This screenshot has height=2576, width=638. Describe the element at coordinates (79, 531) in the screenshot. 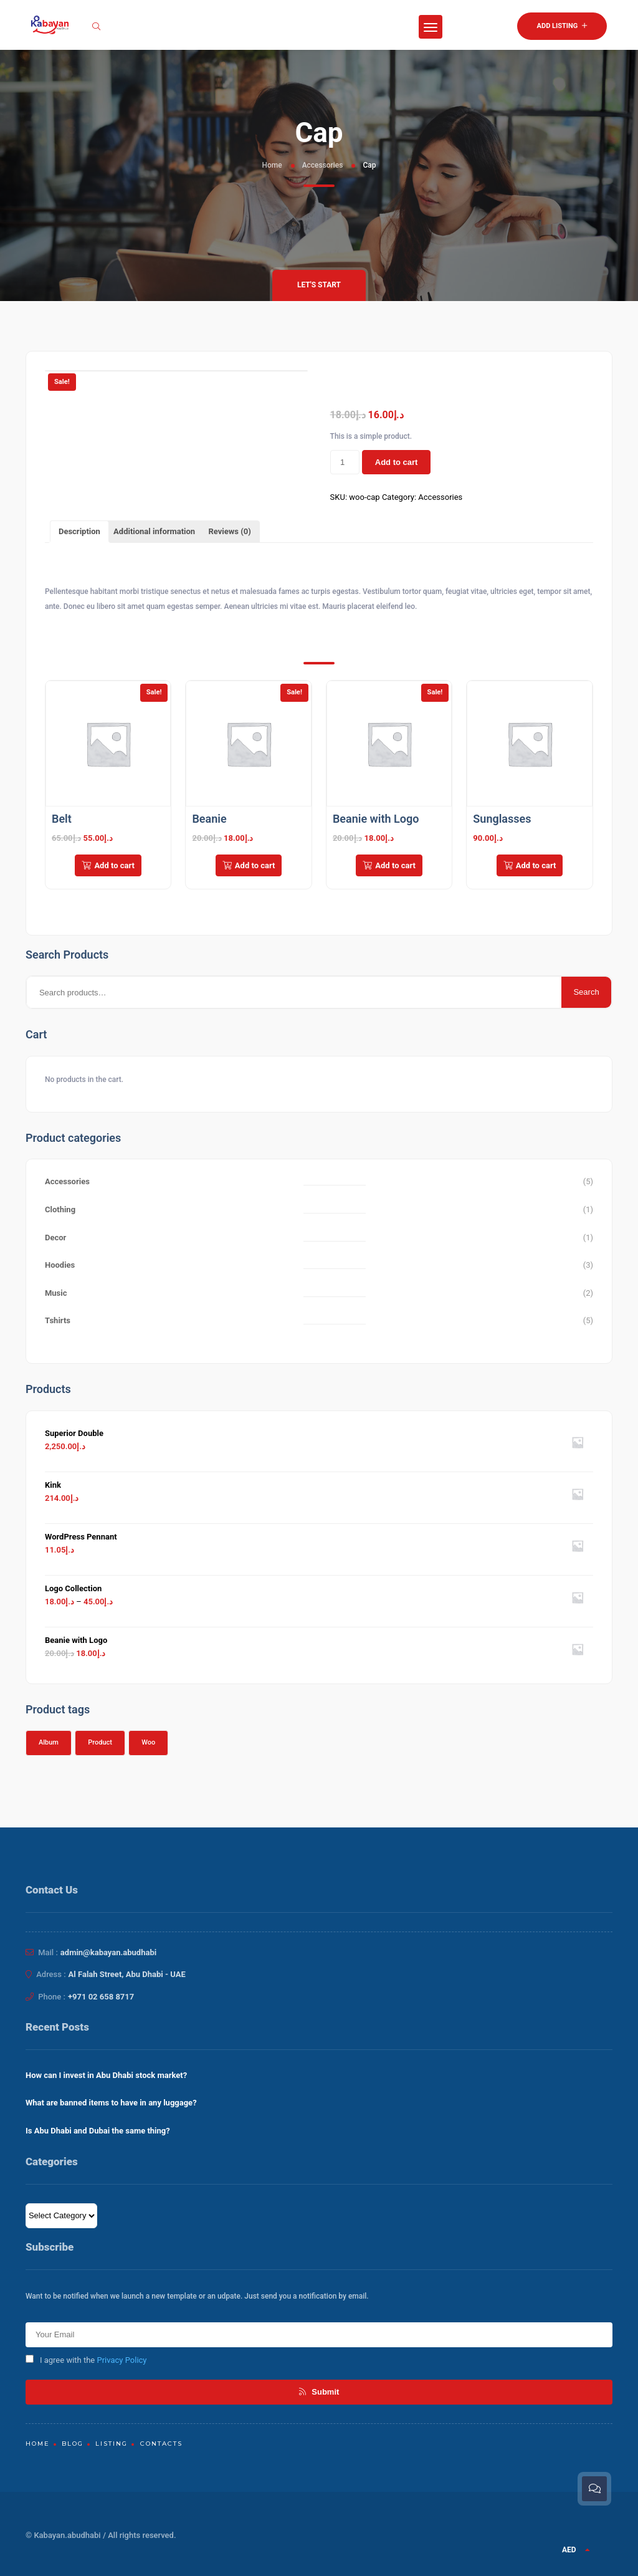

I see `[tab]` at that location.